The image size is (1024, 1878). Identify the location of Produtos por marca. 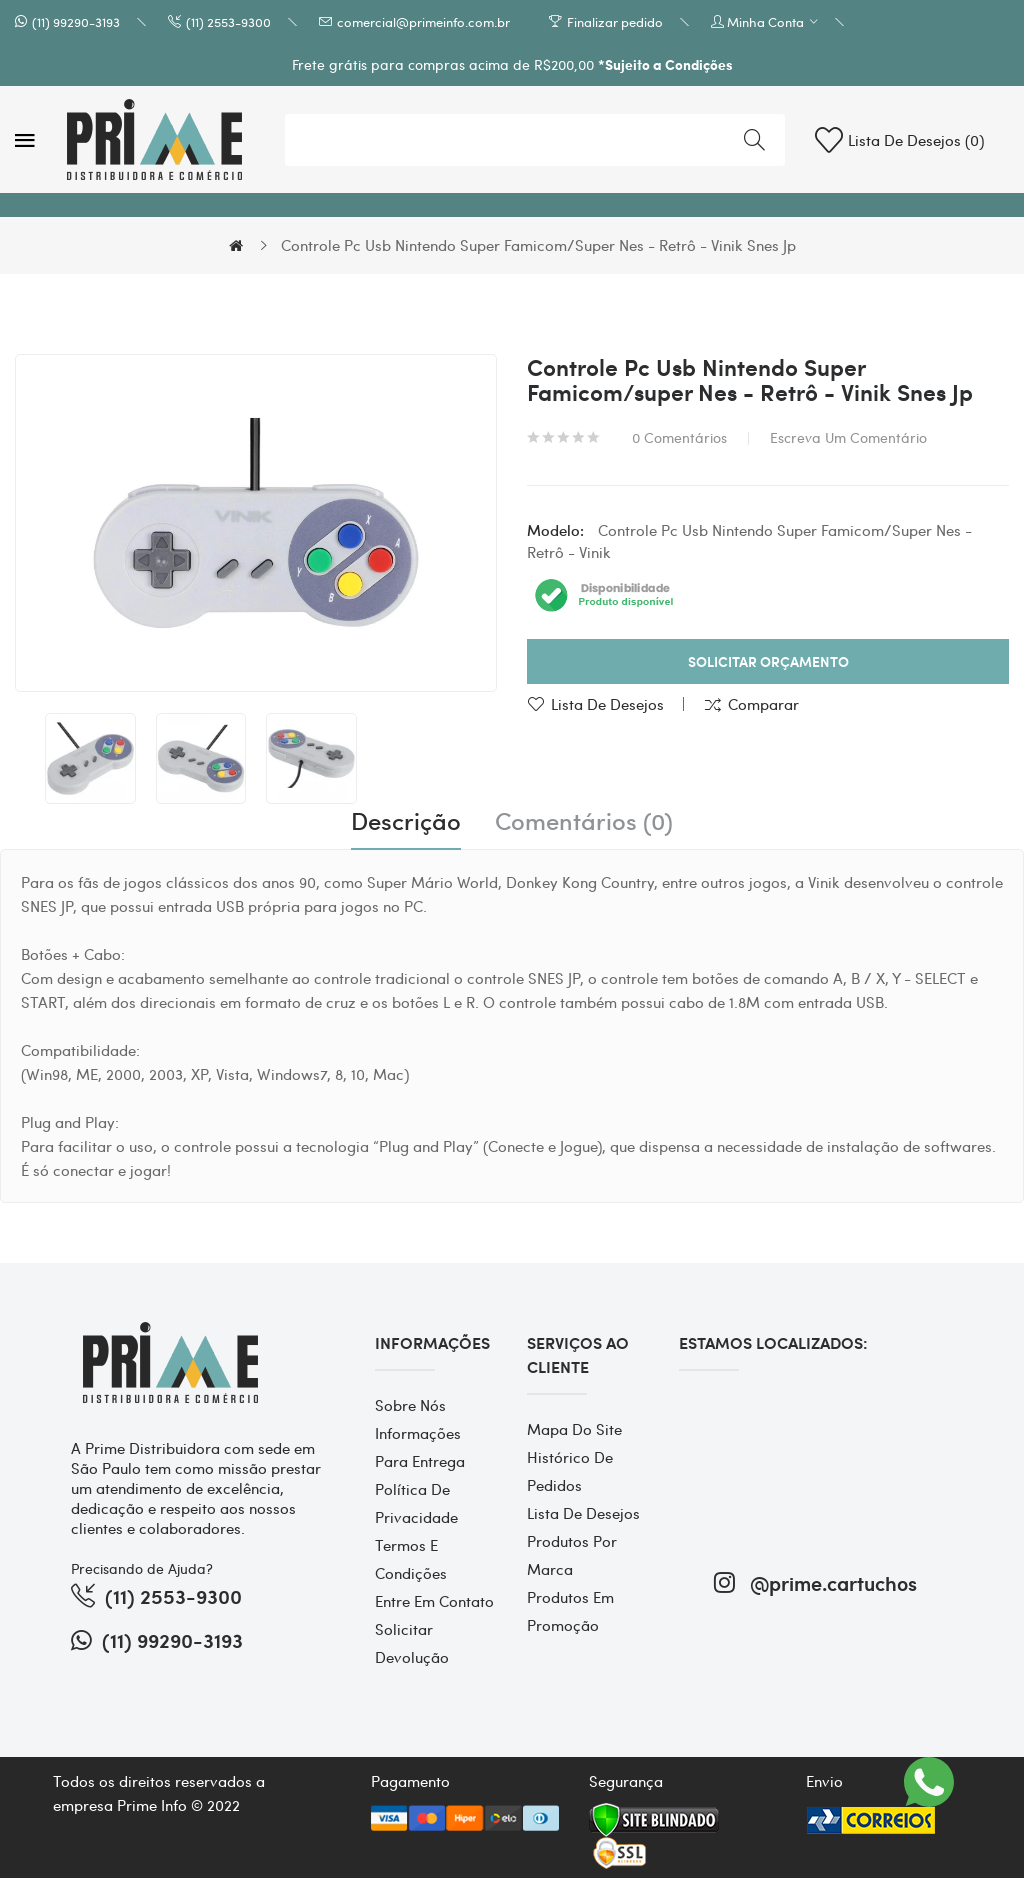
(572, 1555).